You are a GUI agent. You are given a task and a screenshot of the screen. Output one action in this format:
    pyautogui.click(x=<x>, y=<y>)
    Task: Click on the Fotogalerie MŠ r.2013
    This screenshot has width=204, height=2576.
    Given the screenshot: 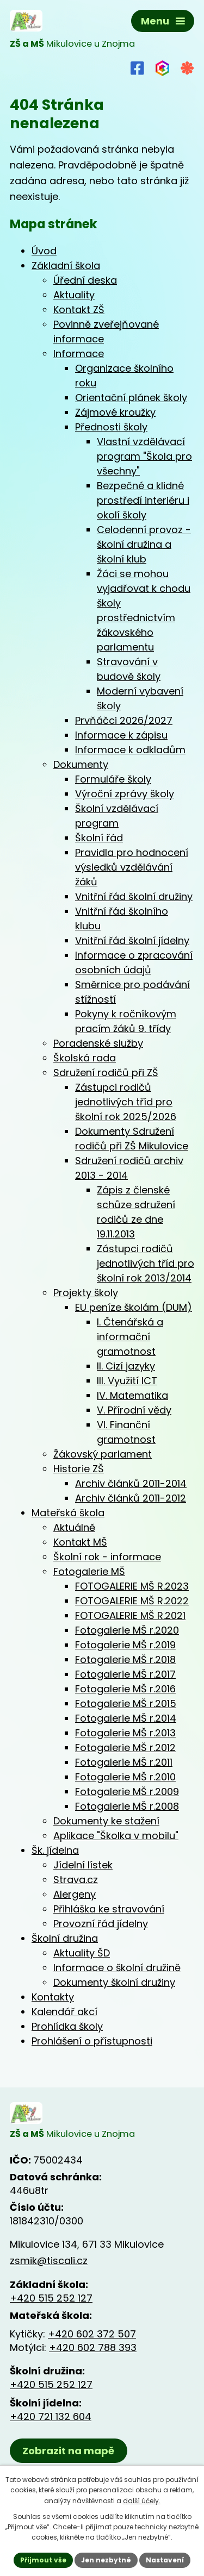 What is the action you would take?
    pyautogui.click(x=125, y=1733)
    